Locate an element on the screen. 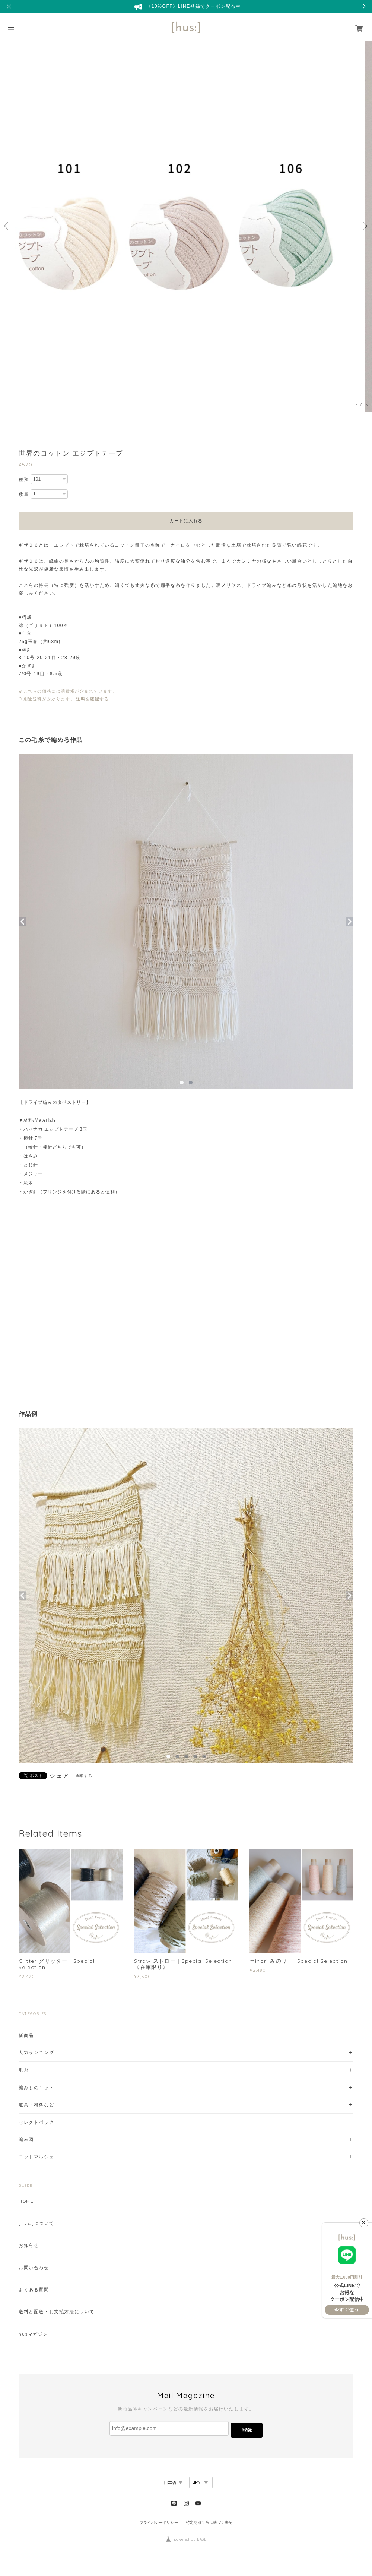 The width and height of the screenshot is (372, 2576). [hus:]について is located at coordinates (36, 2223).